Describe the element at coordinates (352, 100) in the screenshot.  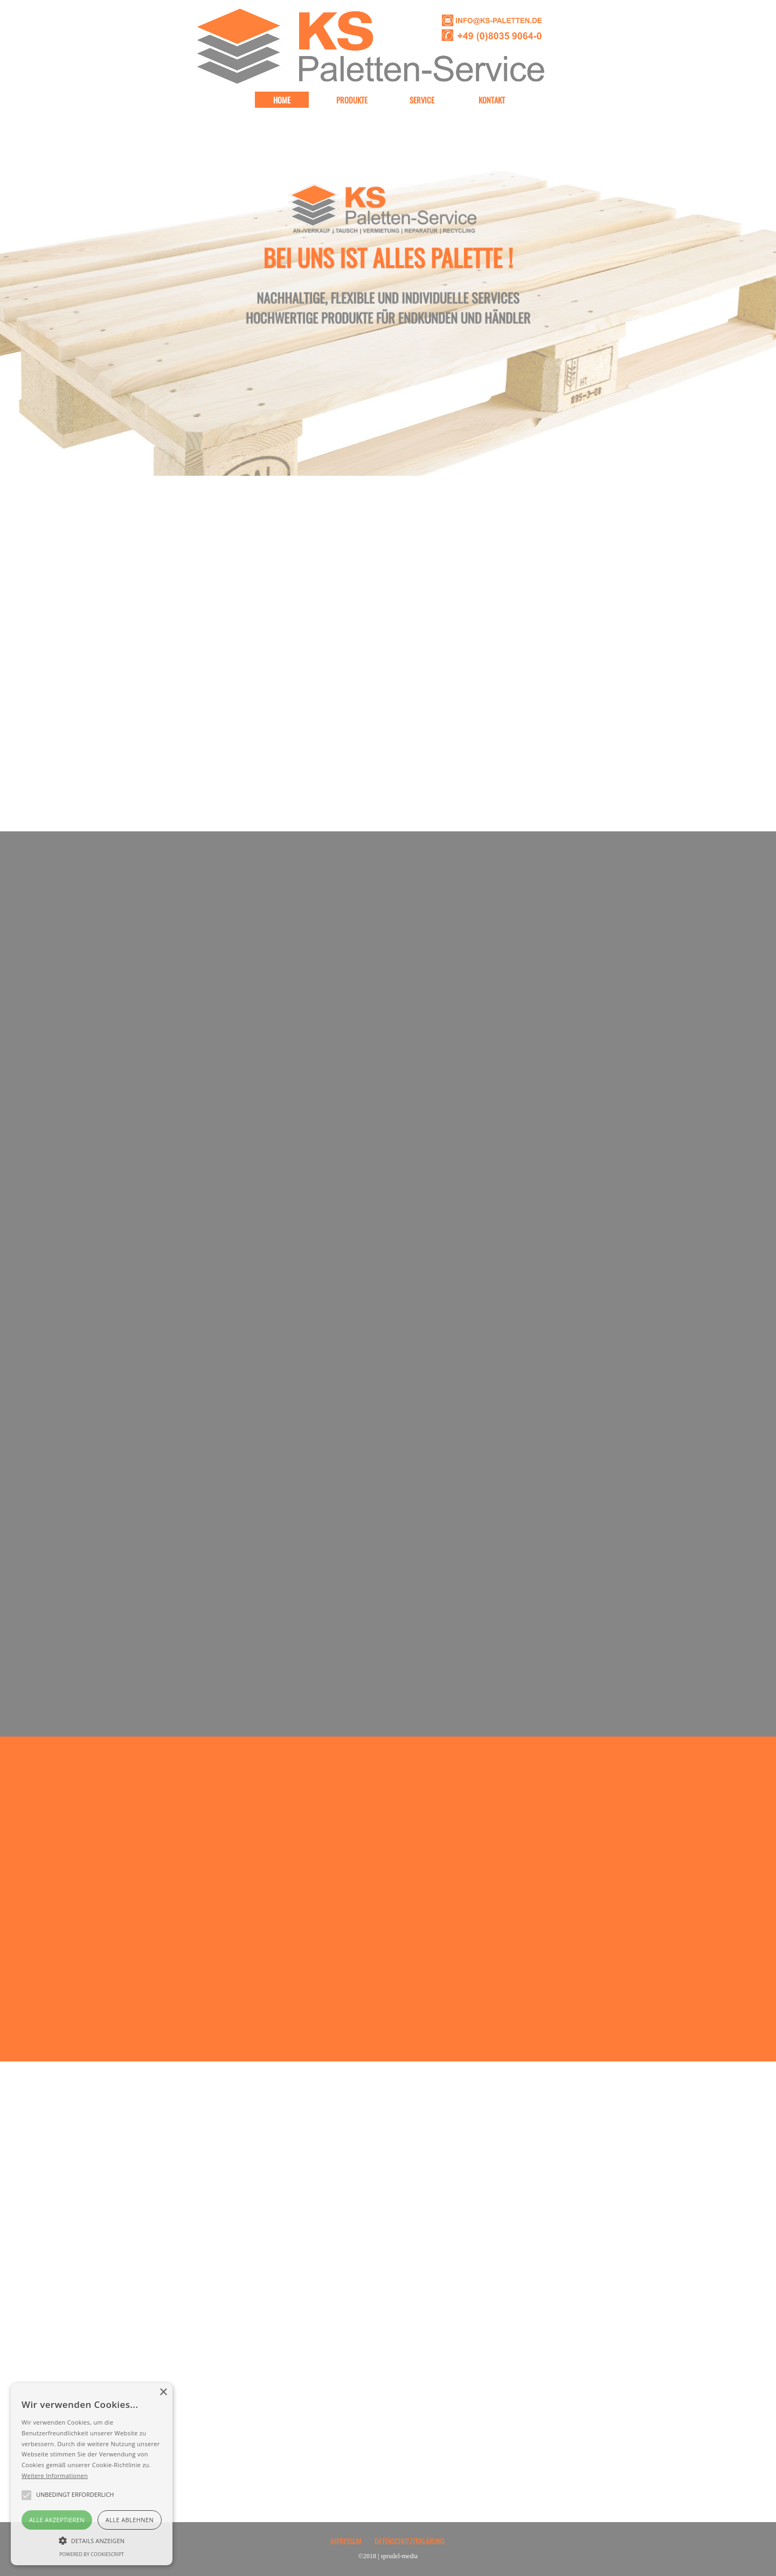
I see `PRODUKTE` at that location.